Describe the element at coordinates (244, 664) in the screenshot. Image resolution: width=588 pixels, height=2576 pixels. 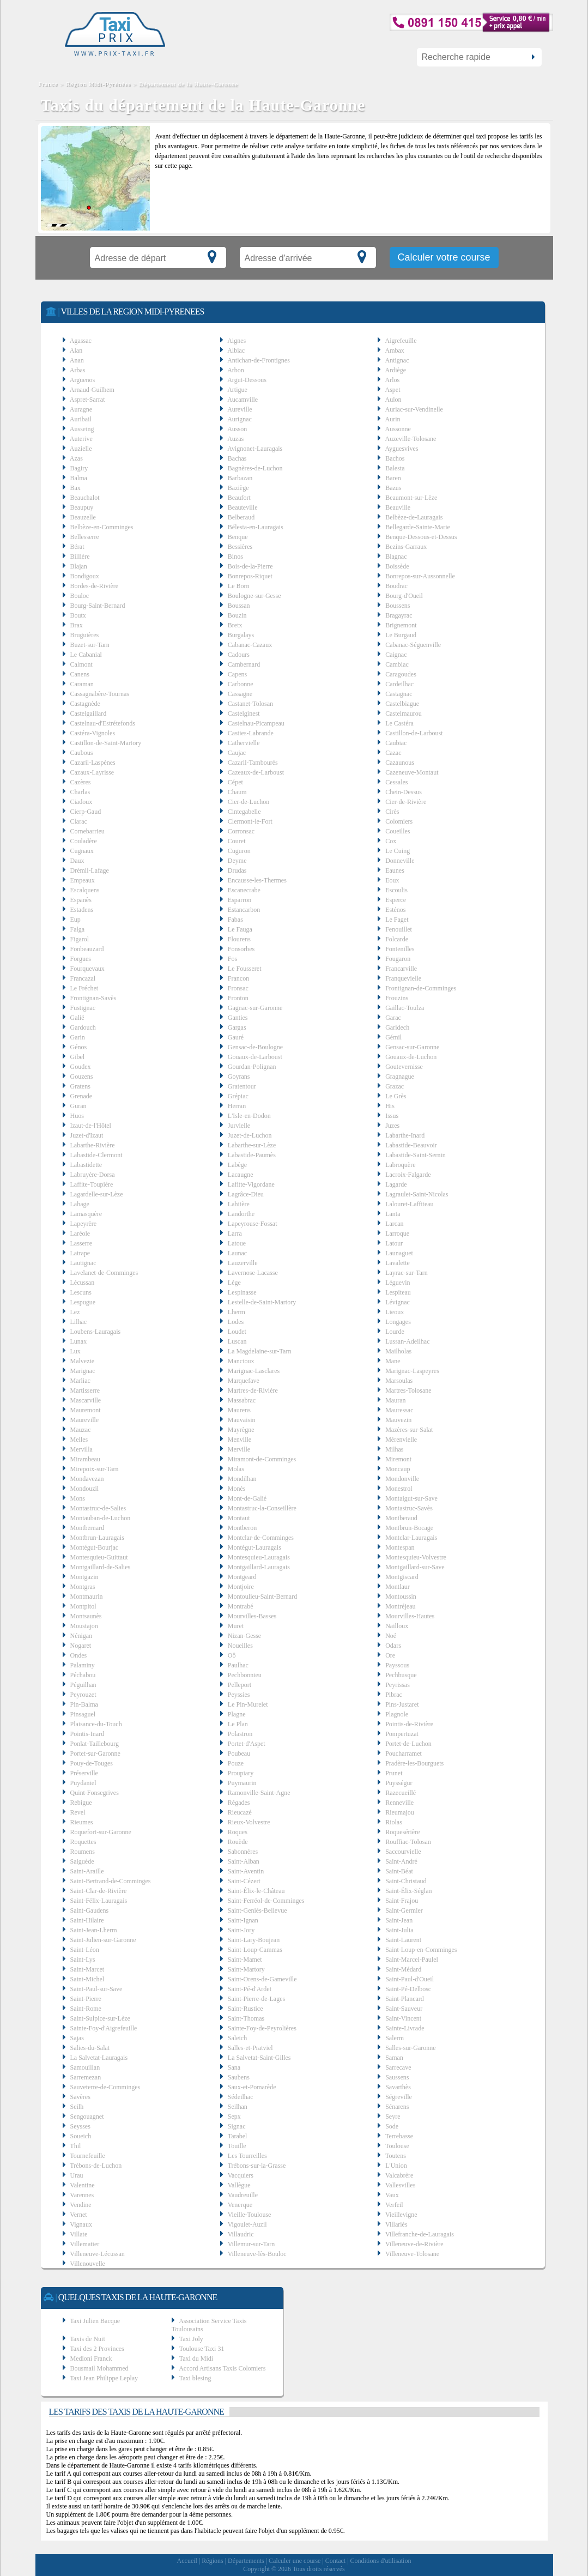
I see `Cambernard` at that location.